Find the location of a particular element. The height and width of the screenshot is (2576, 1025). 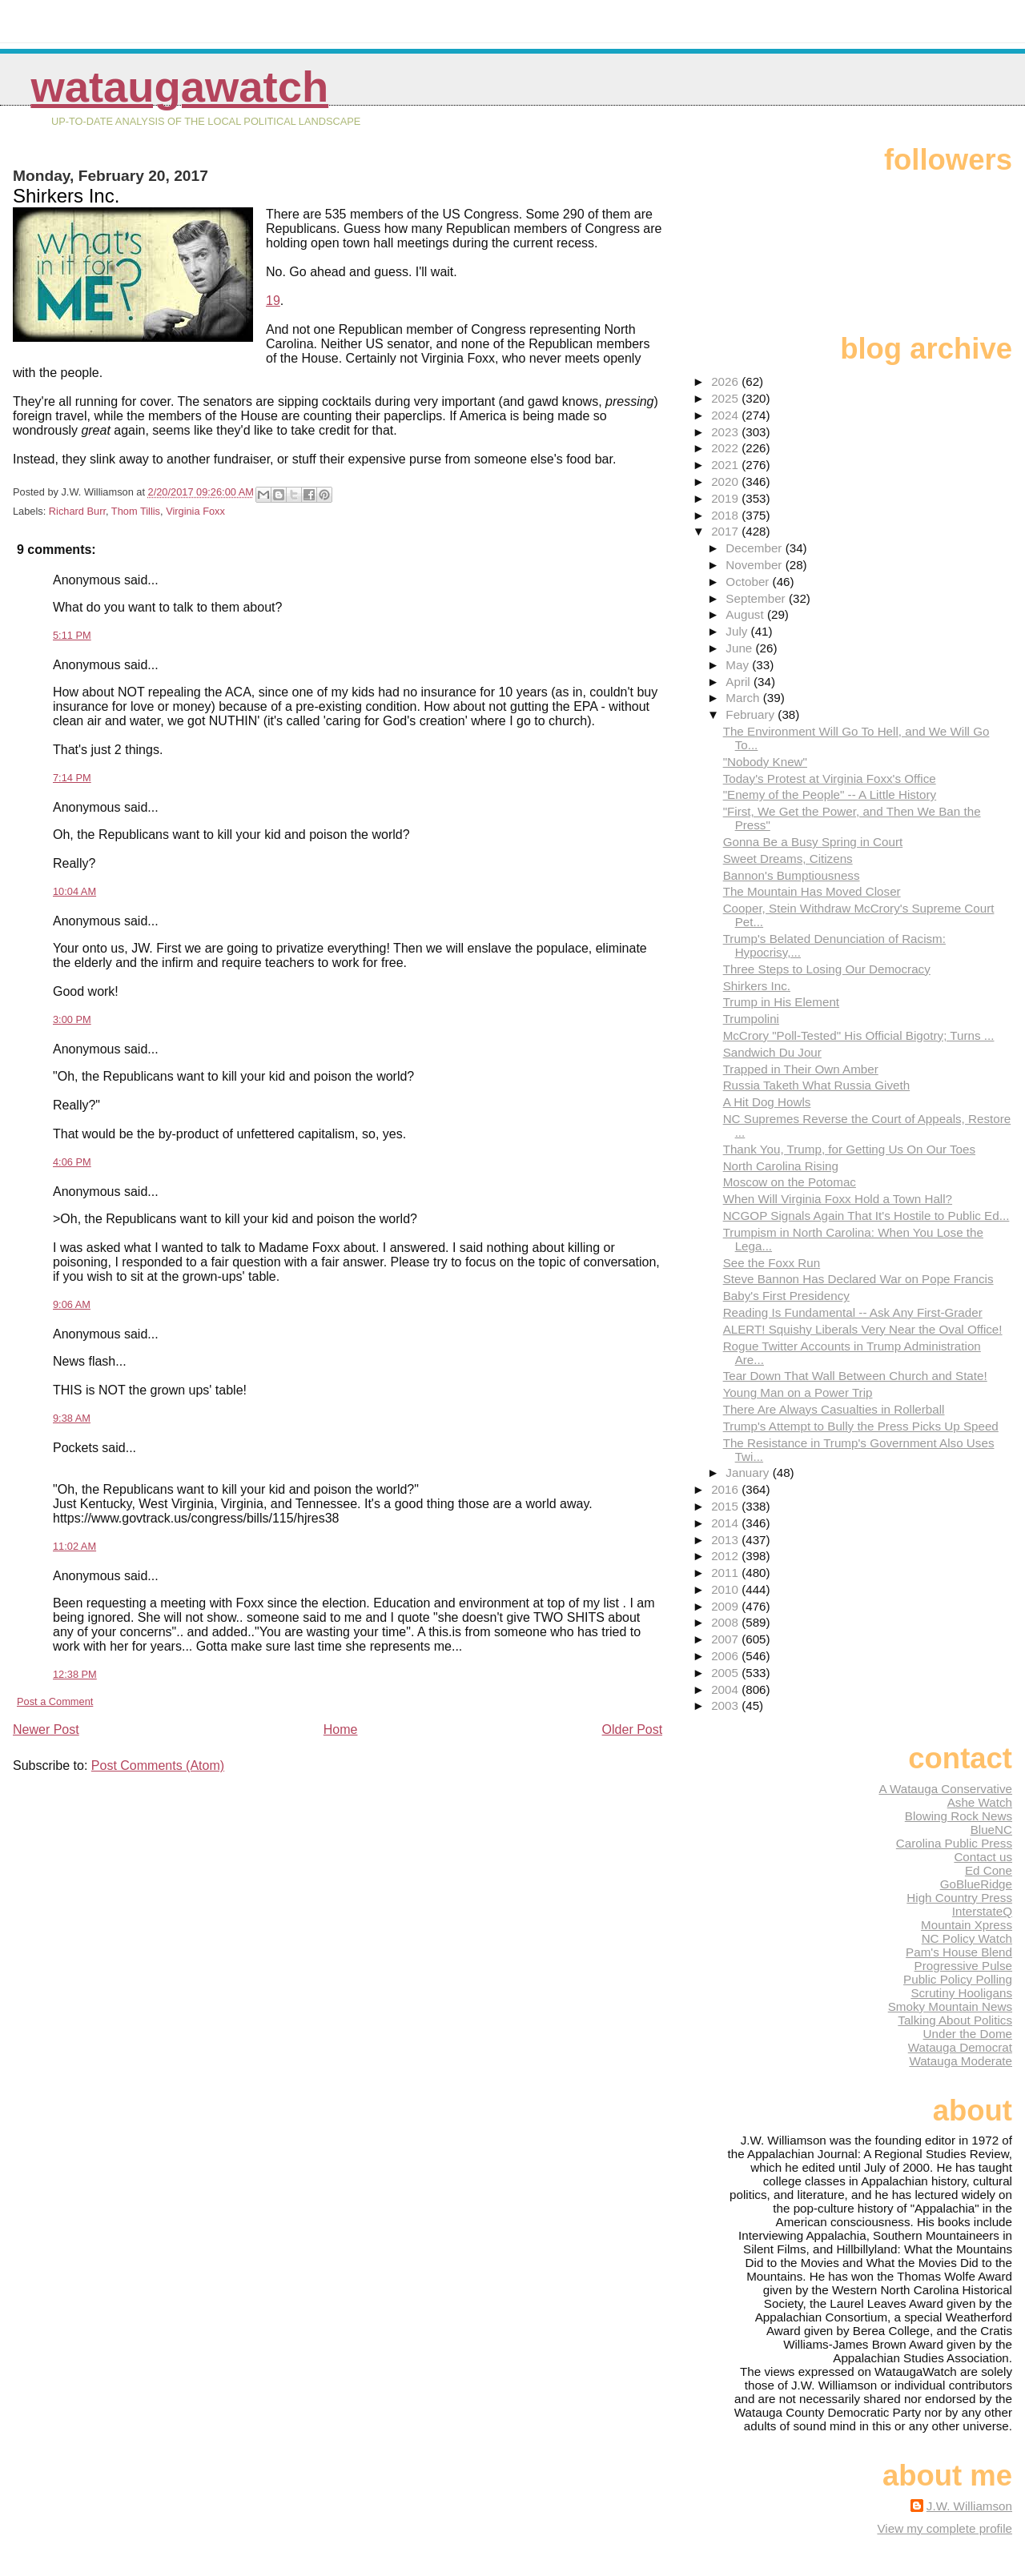

Trump in His Element is located at coordinates (781, 1002).